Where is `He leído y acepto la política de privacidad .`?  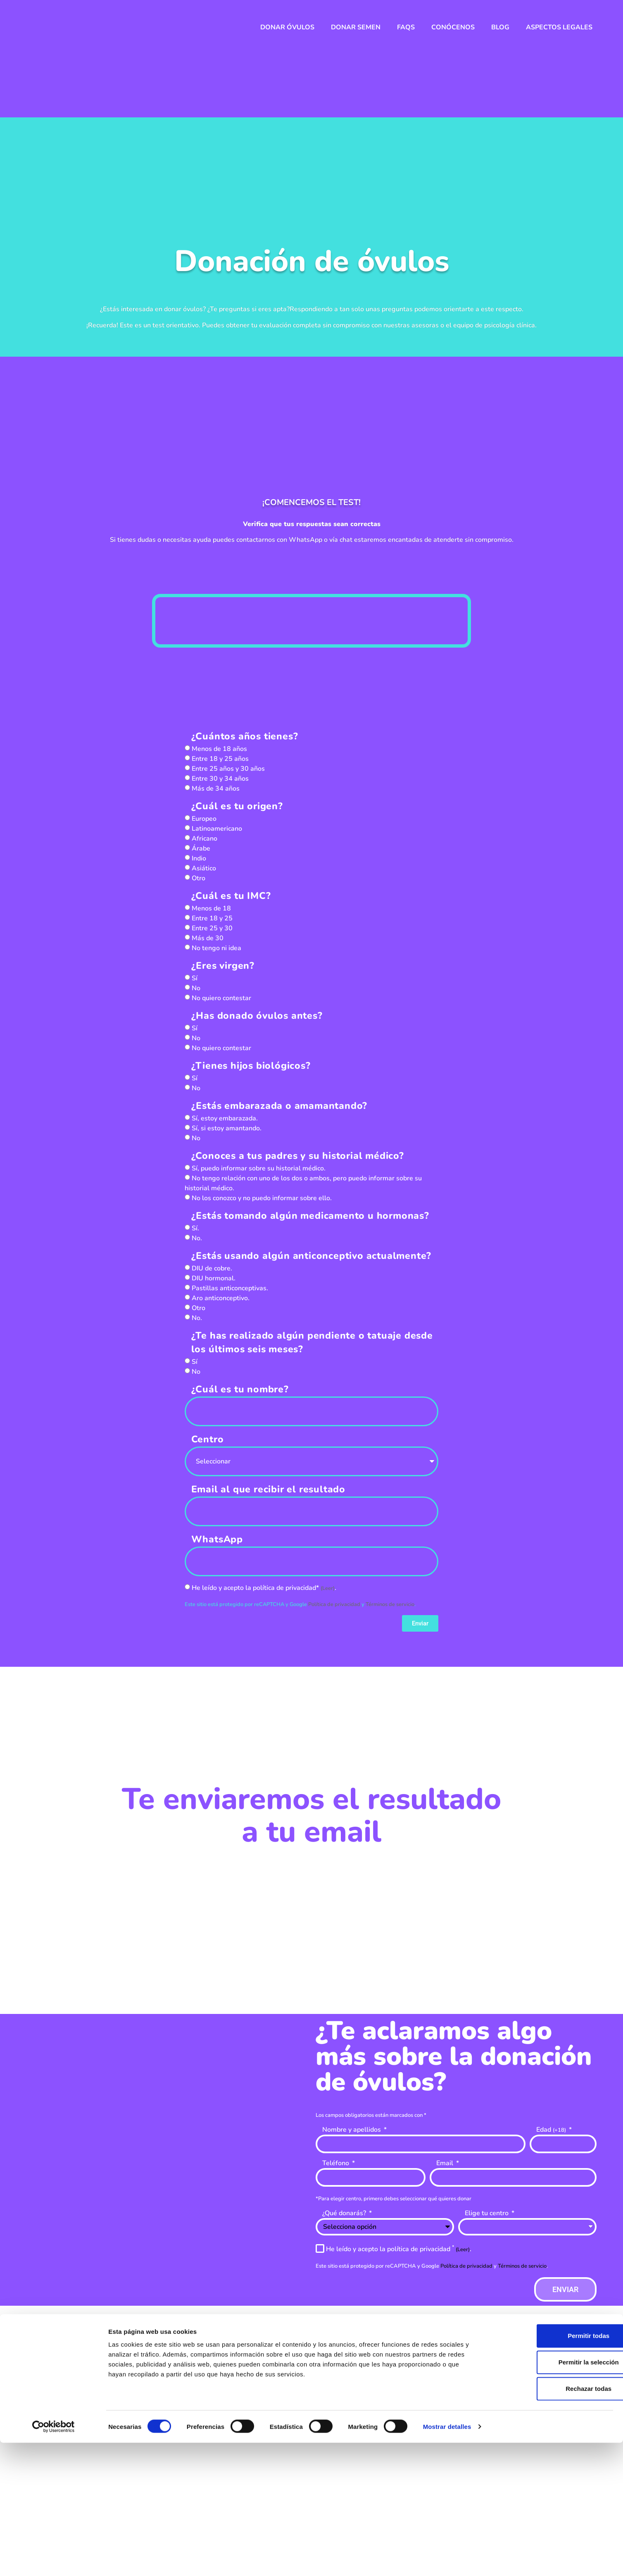
He leído y acepto la política de privacidad . is located at coordinates (398, 2249).